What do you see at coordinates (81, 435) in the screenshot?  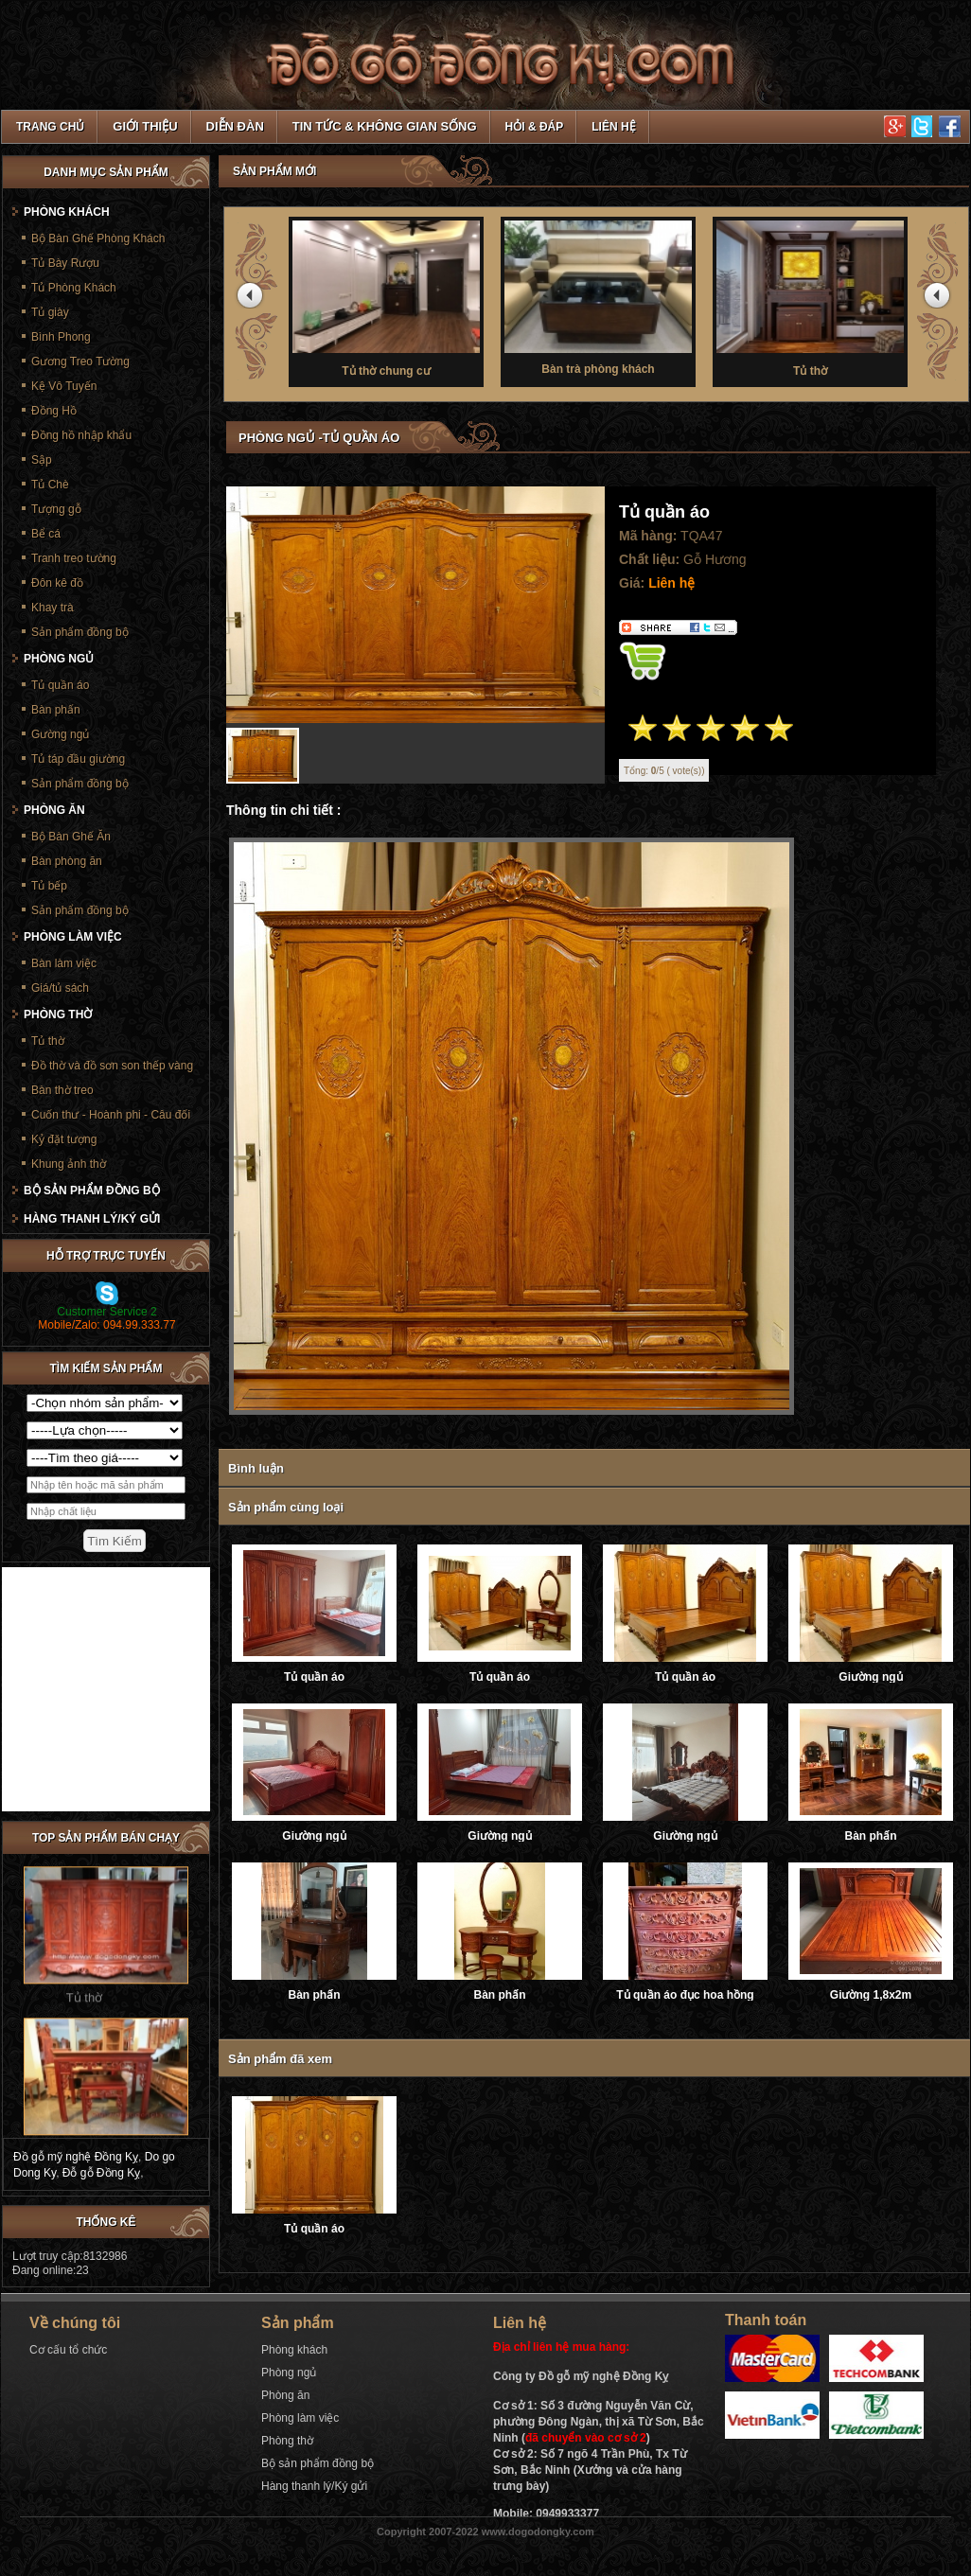 I see `Đồng hồ nhập khẩu` at bounding box center [81, 435].